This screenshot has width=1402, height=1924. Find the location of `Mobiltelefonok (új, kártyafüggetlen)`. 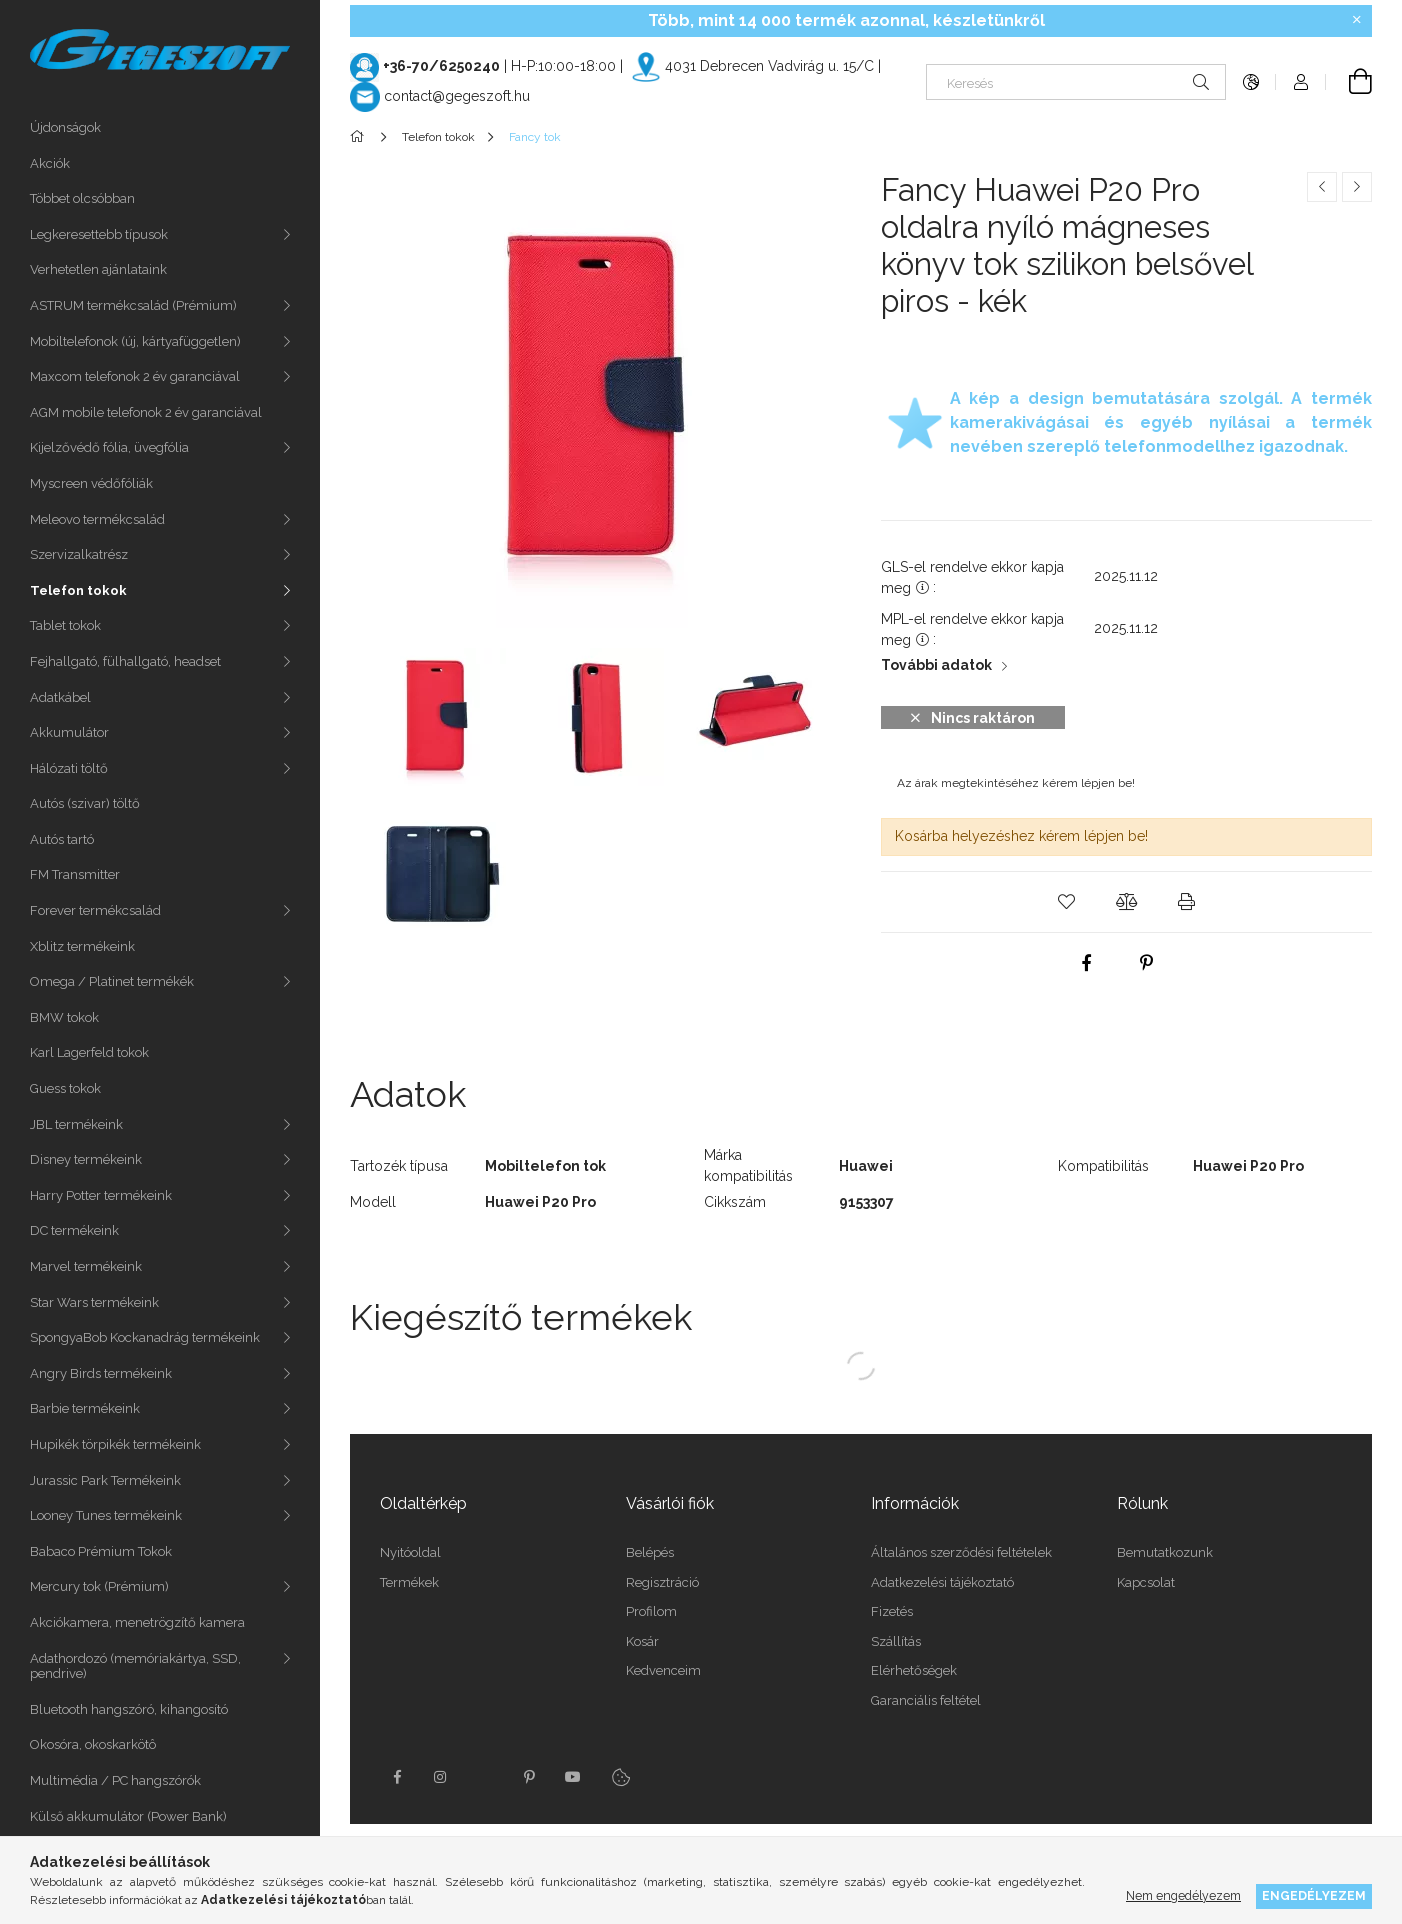

Mobiltelefonok (új, kártyafüggetlen) is located at coordinates (135, 341).